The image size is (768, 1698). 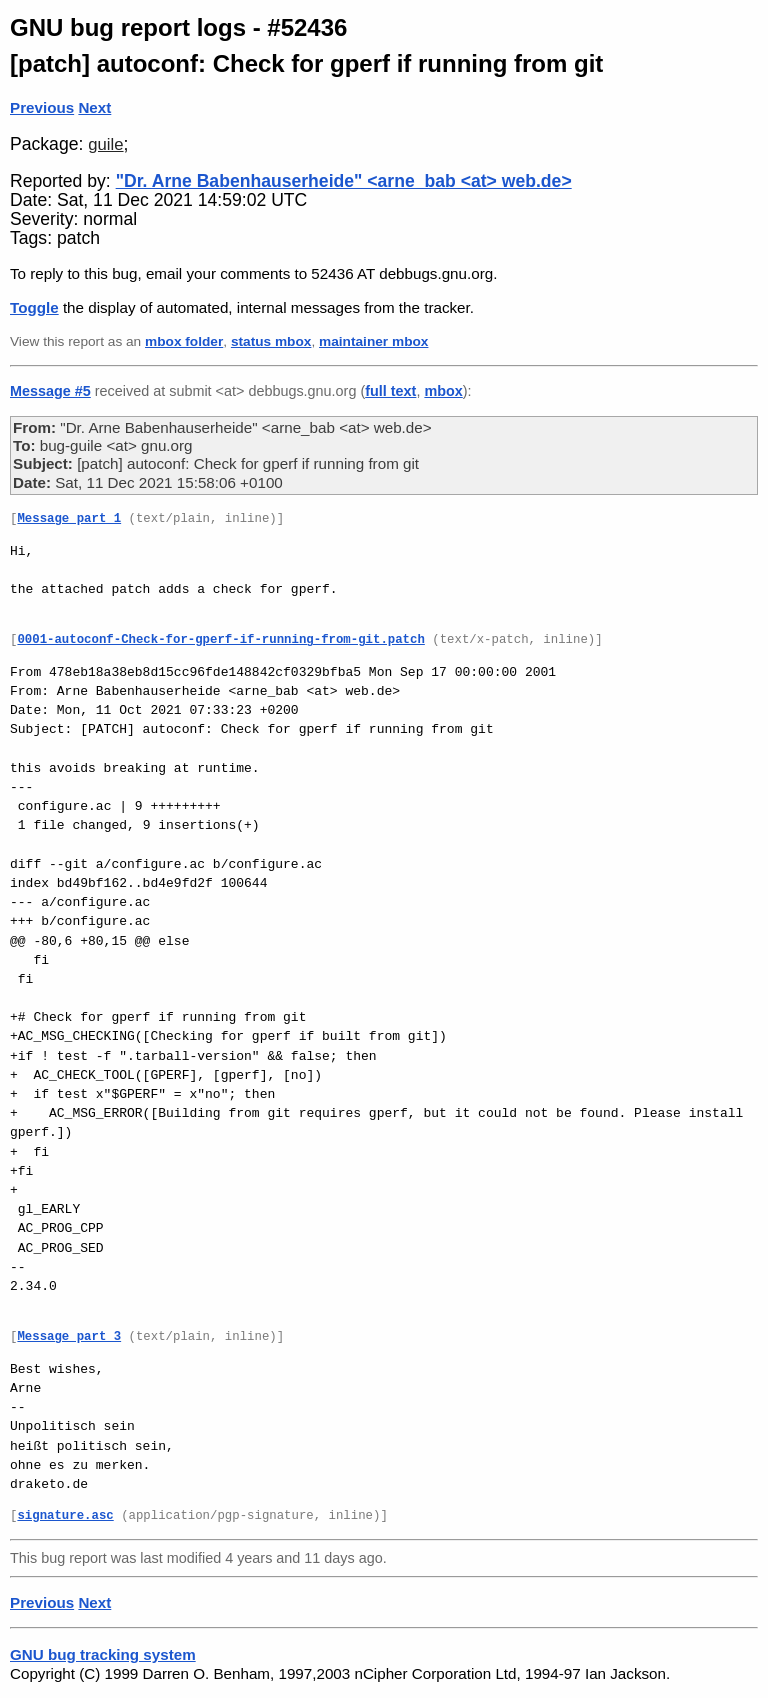 I want to click on mbox folder, so click(x=184, y=341).